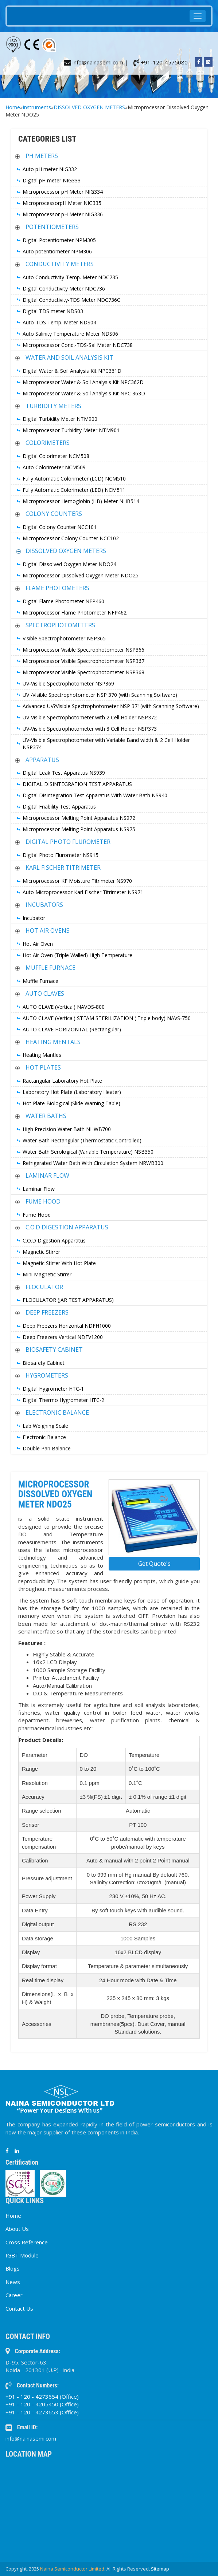 This screenshot has height=2576, width=218. What do you see at coordinates (78, 344) in the screenshot?
I see `Microprocessor Cond.-TDS-Sal Meter NDC738` at bounding box center [78, 344].